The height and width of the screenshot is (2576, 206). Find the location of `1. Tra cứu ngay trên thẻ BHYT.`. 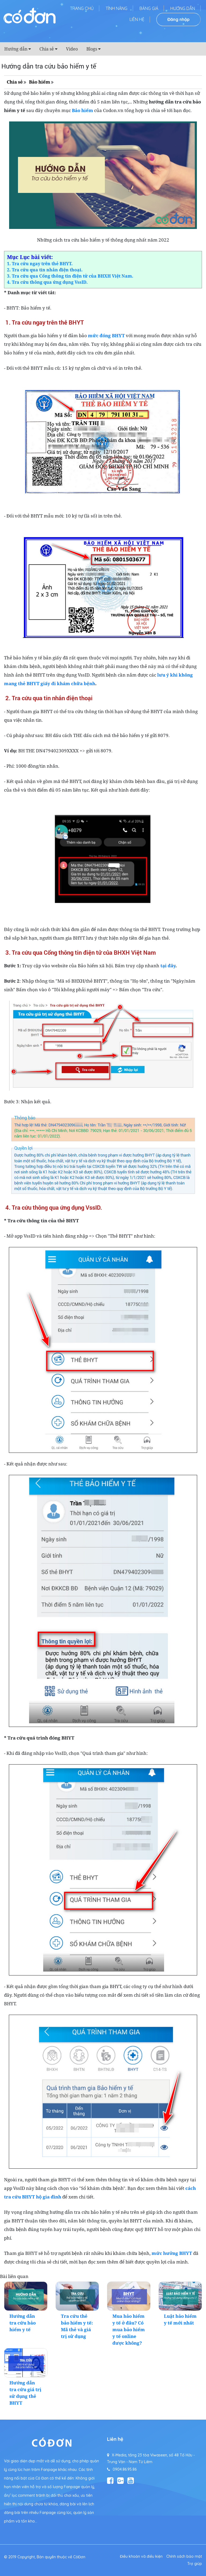

1. Tra cứu ngay trên thẻ BHYT. is located at coordinates (40, 264).